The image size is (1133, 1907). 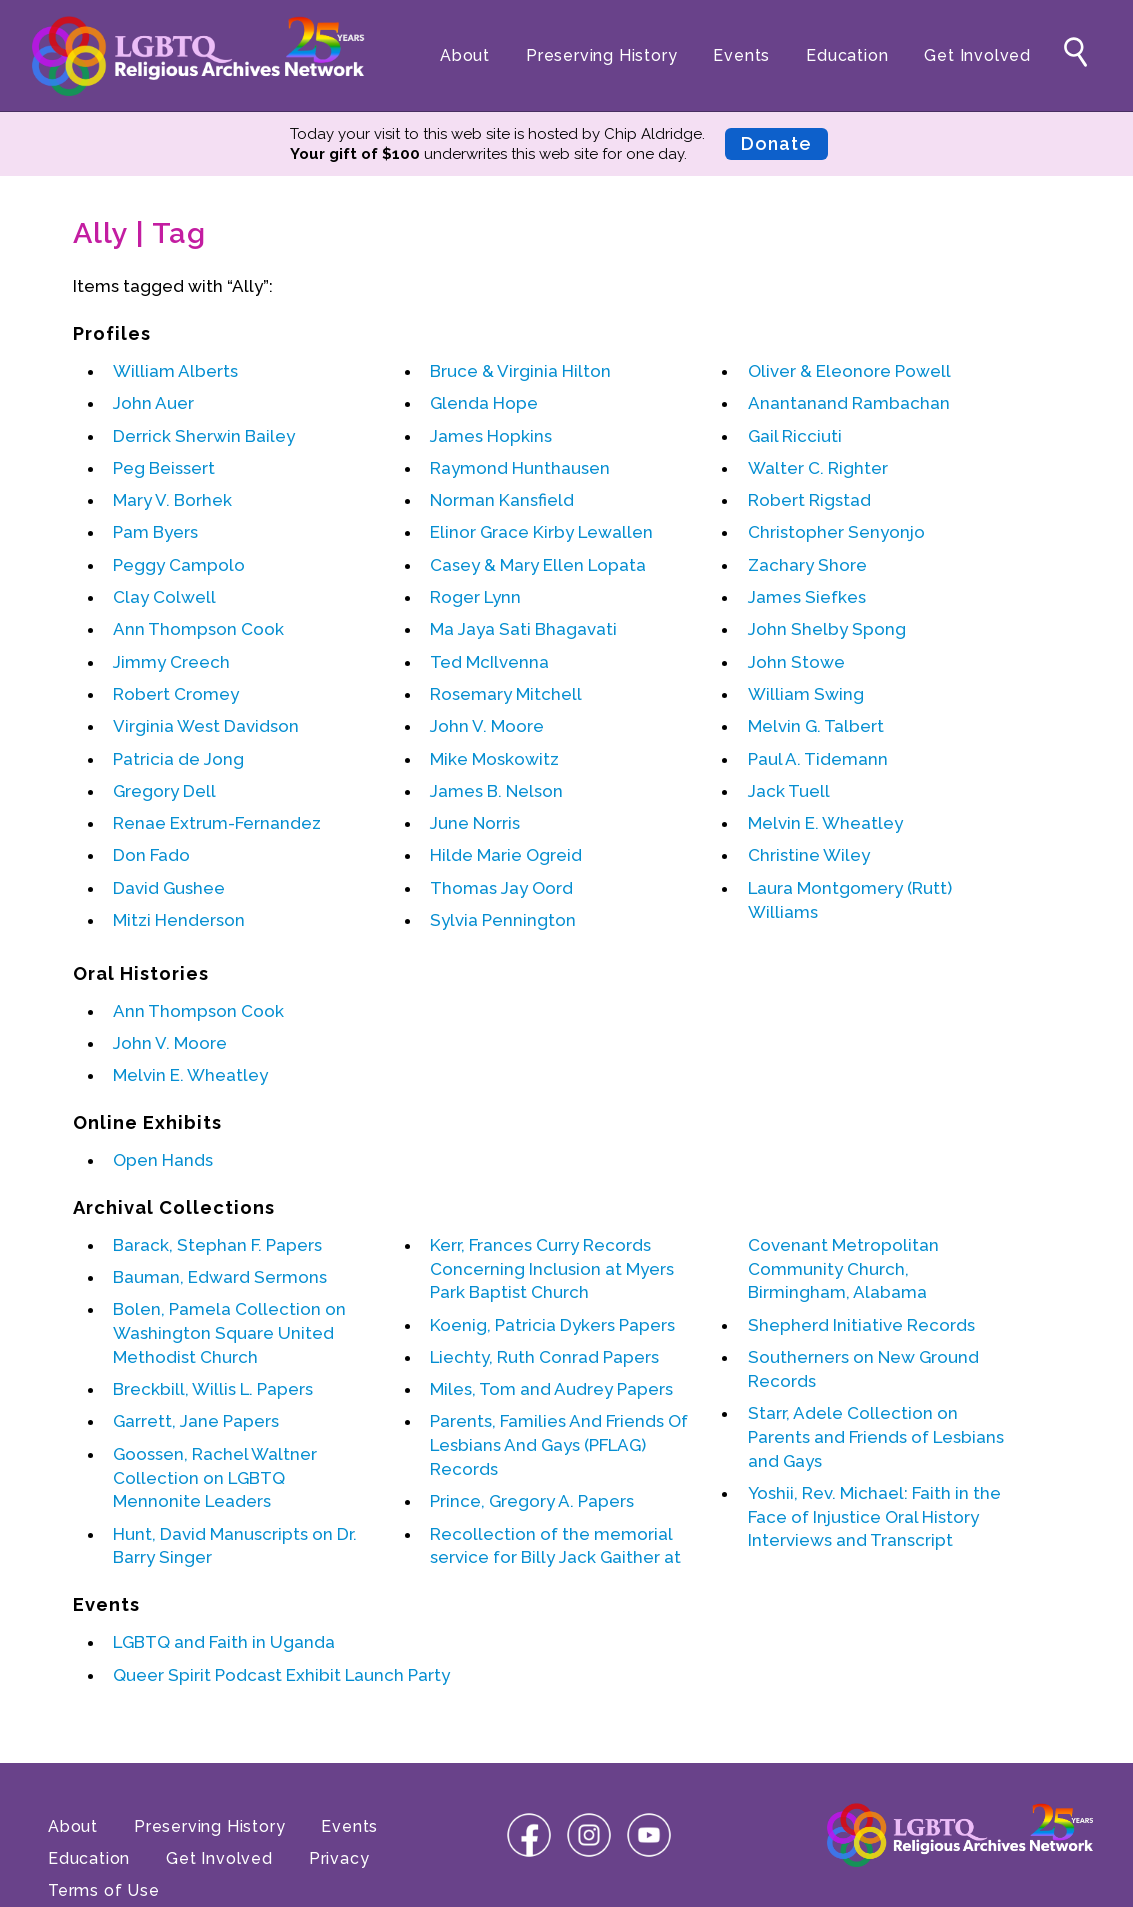 I want to click on Preserving History, so click(x=601, y=55).